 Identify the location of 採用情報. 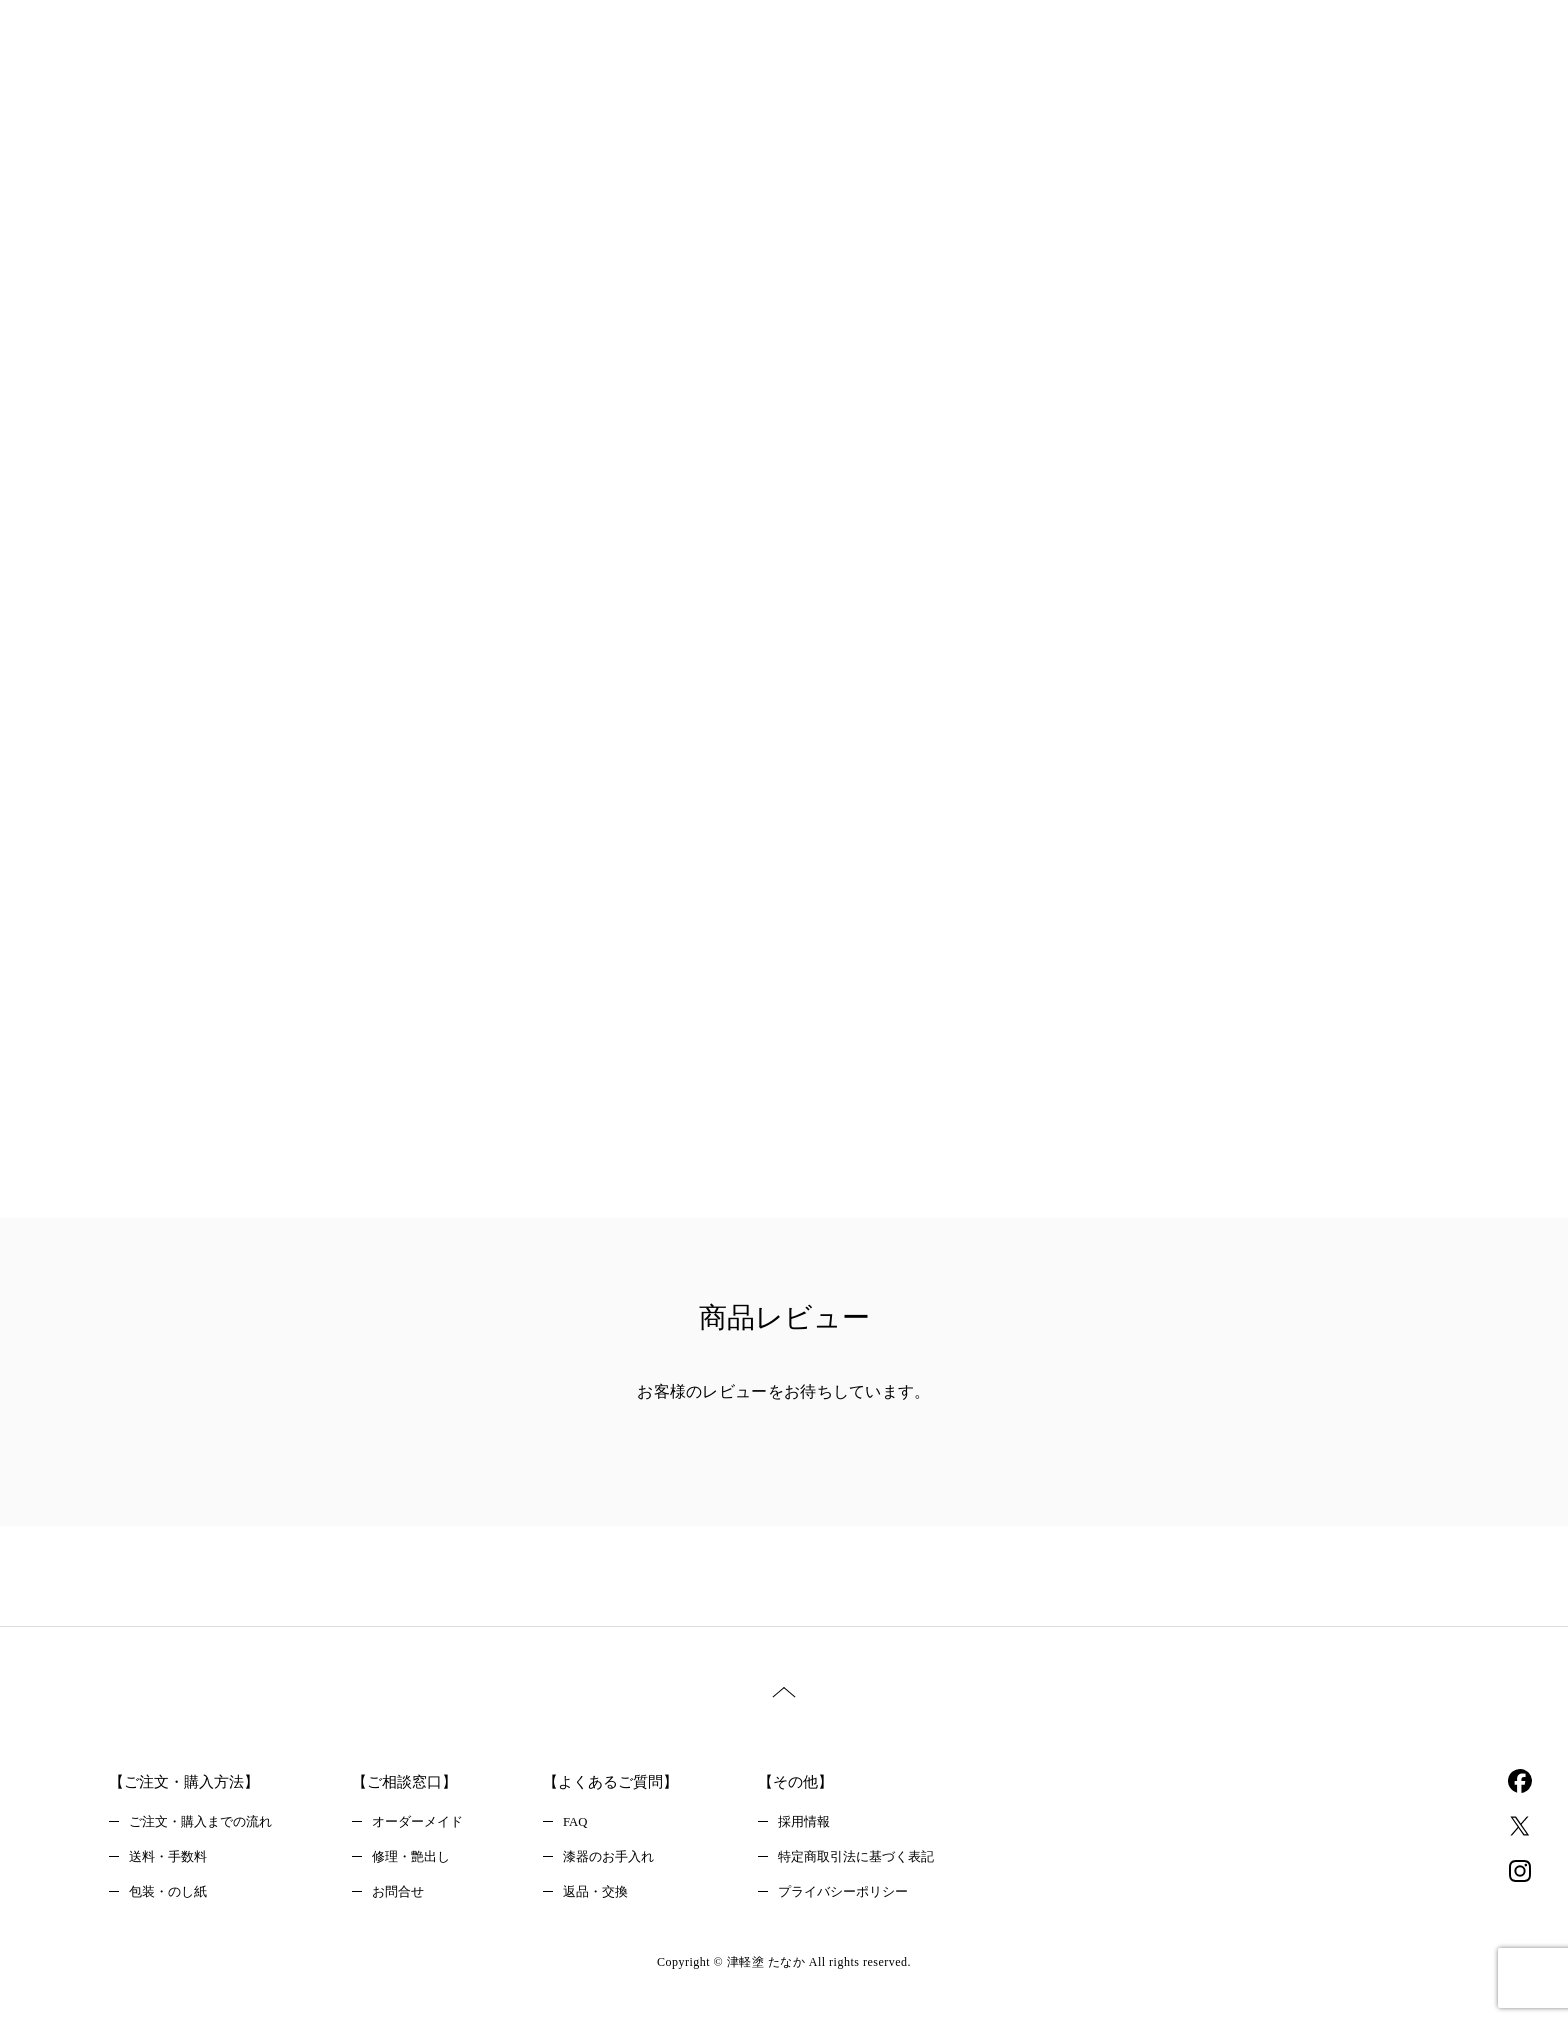
(833, 1825).